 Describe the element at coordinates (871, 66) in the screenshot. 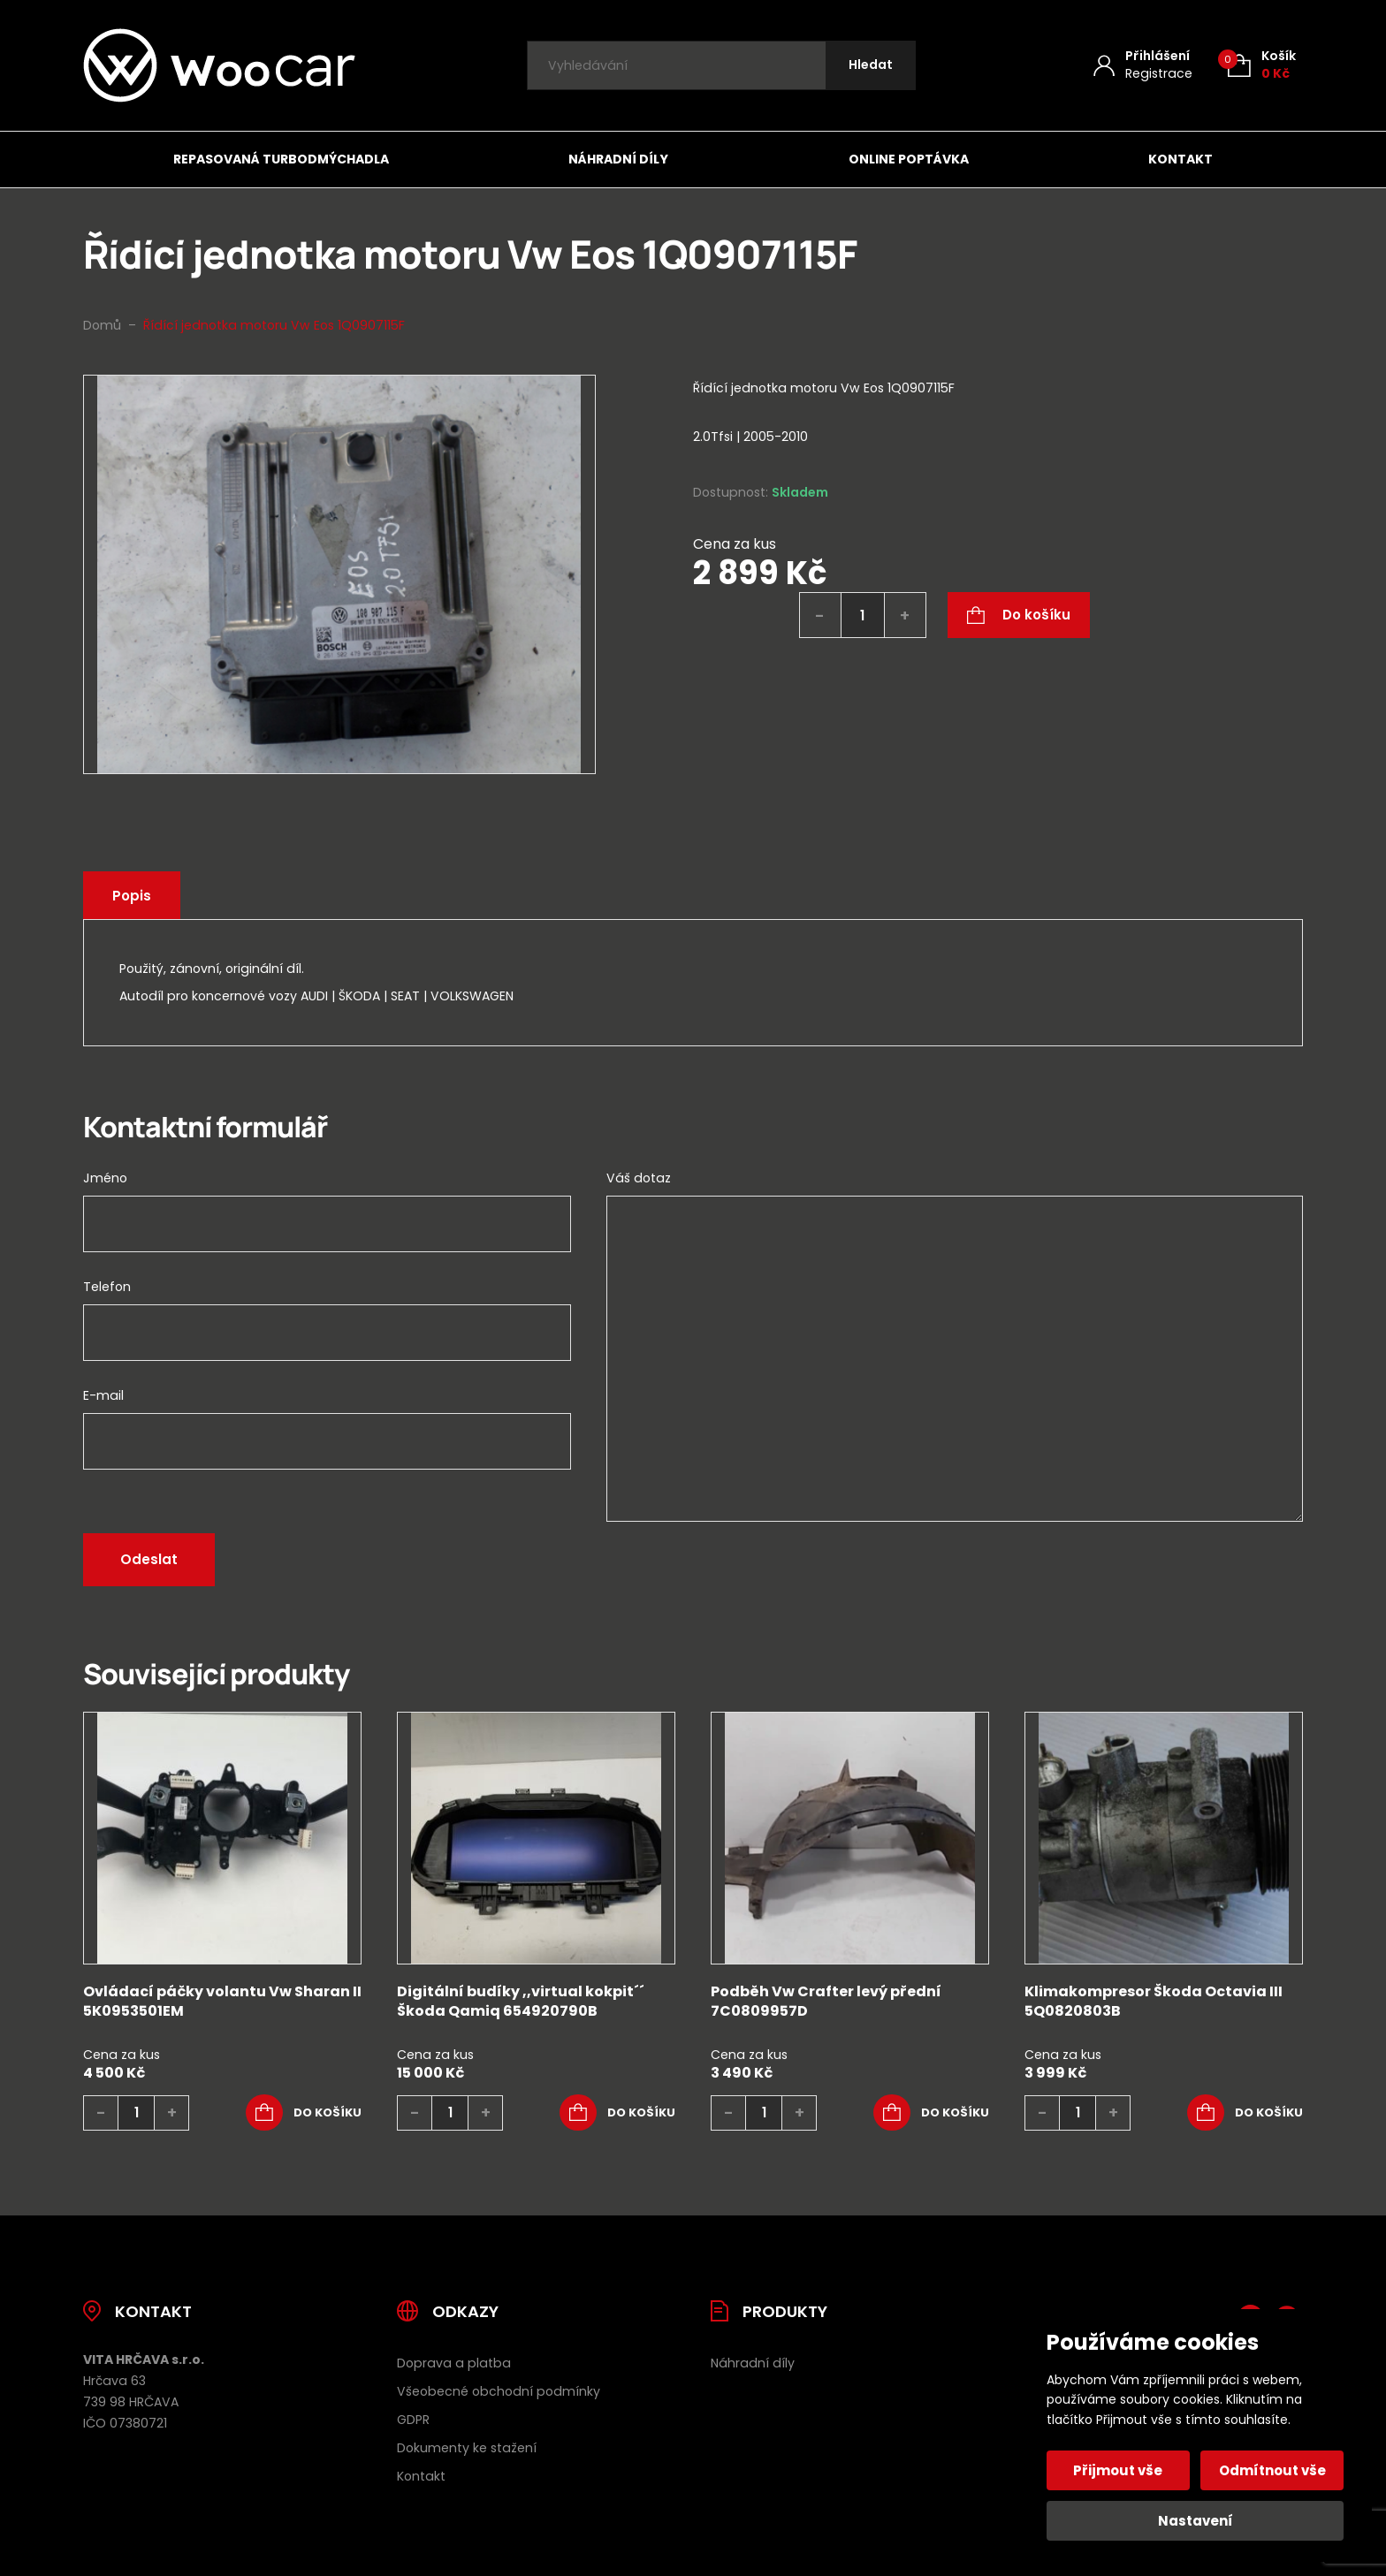

I see `[Hledat]` at that location.